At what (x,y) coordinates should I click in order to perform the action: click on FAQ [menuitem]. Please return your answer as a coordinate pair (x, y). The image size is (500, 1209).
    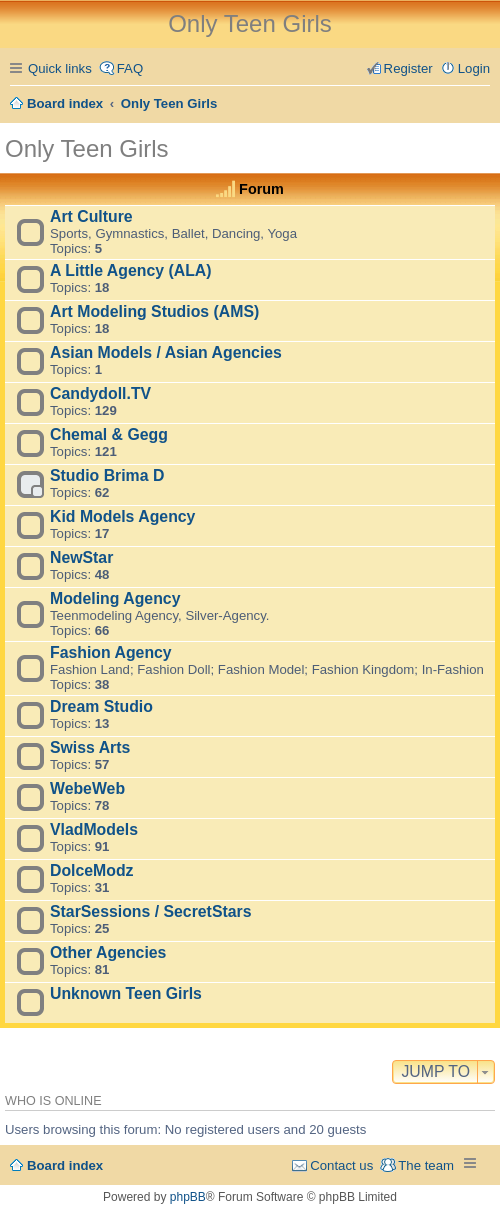
    Looking at the image, I should click on (130, 68).